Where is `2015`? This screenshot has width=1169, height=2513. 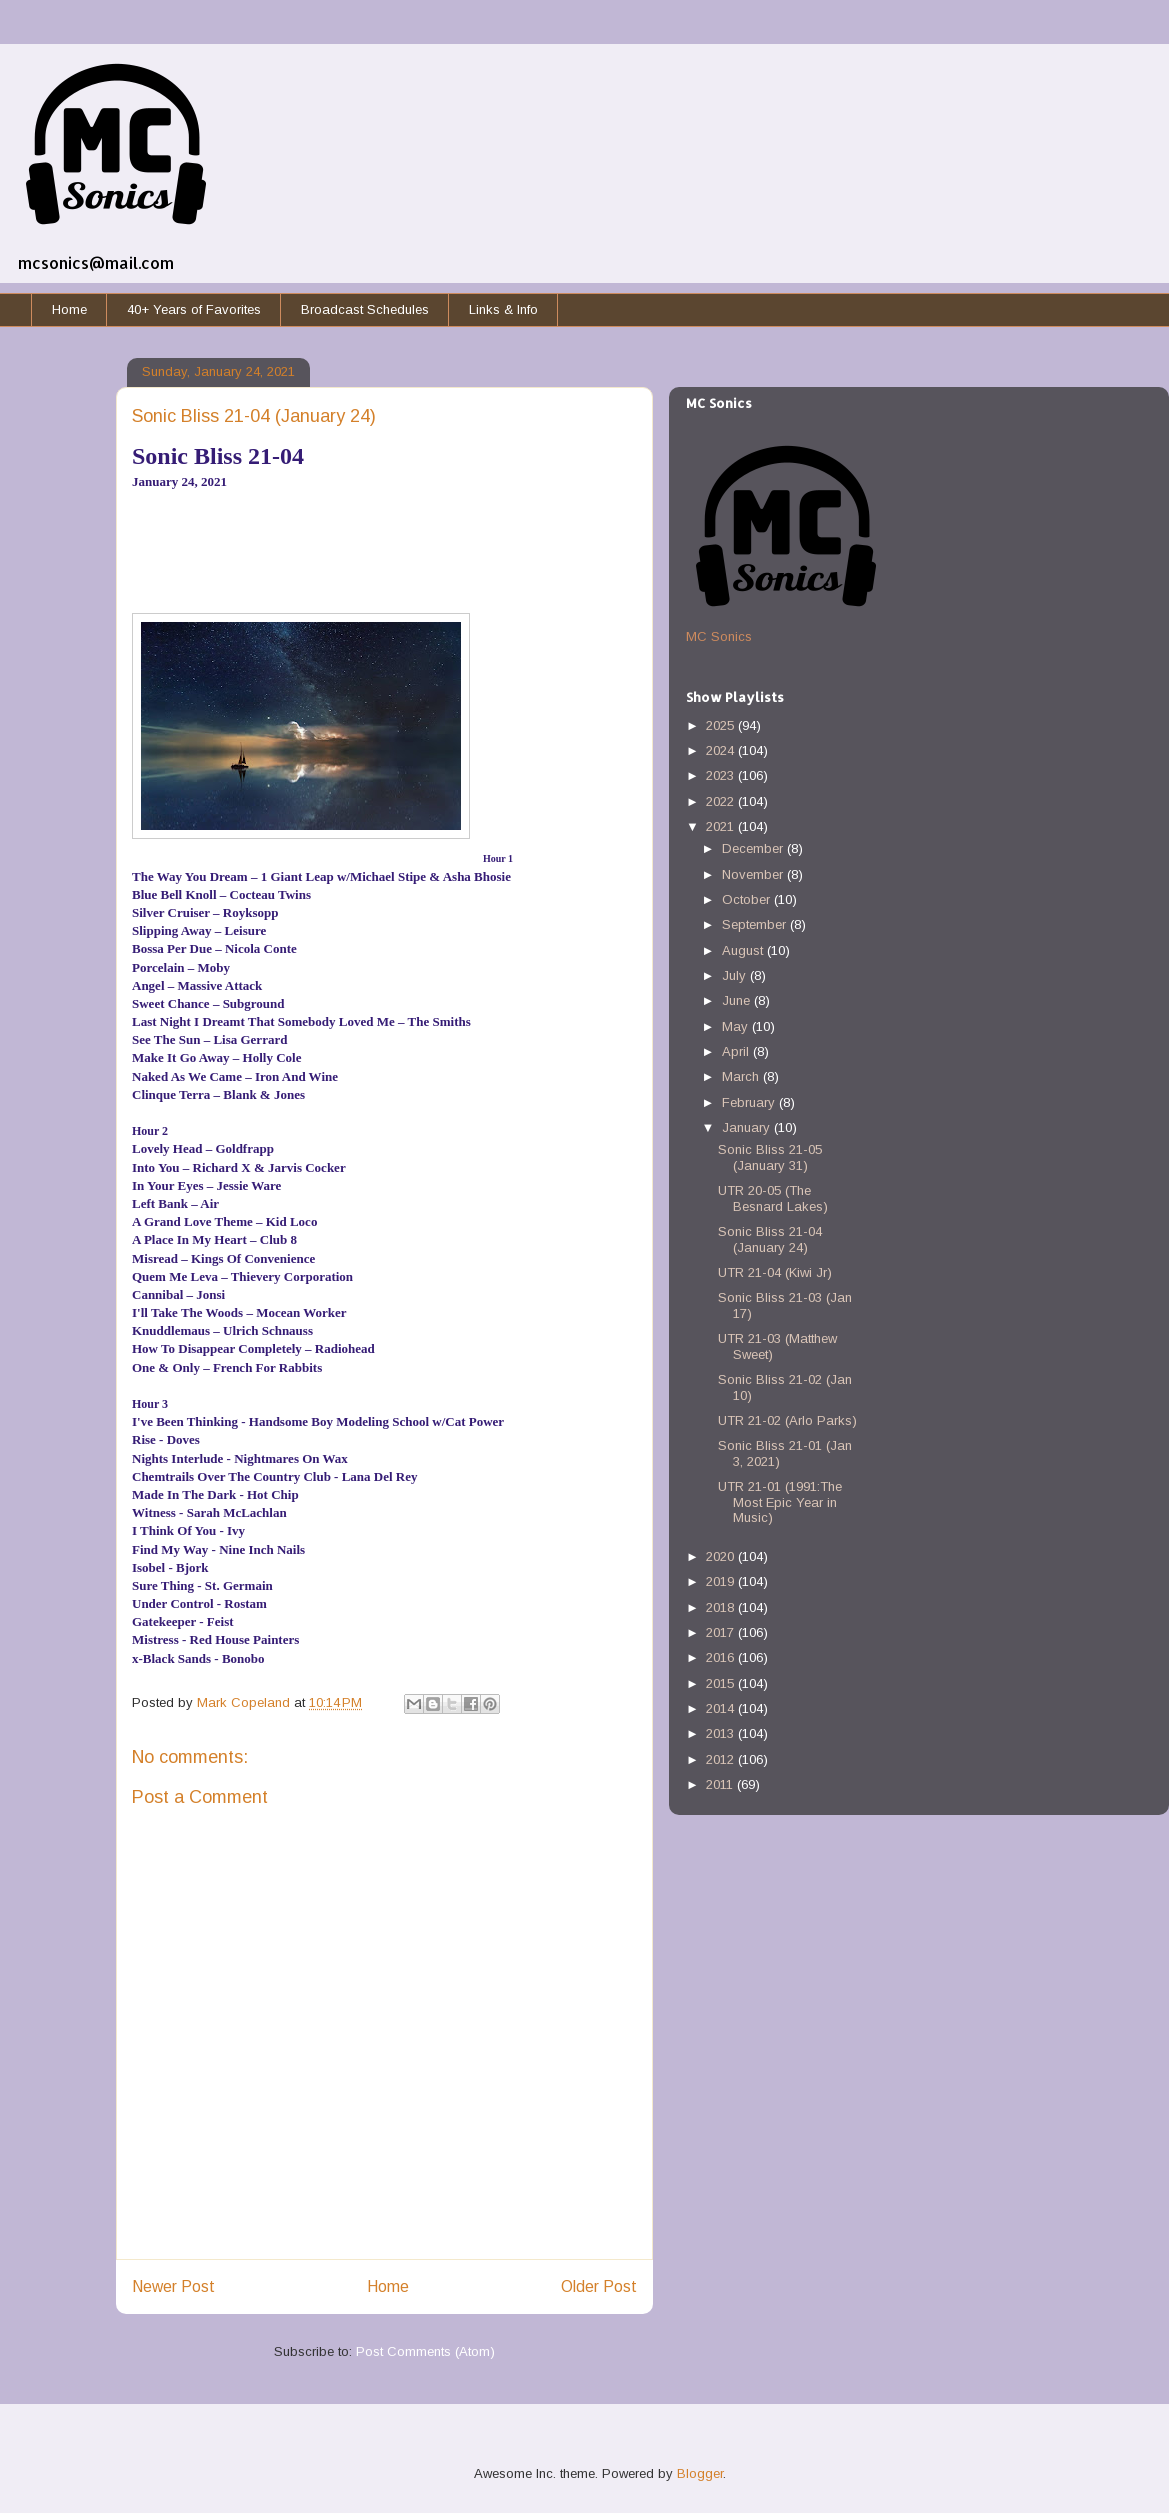
2015 is located at coordinates (722, 1683).